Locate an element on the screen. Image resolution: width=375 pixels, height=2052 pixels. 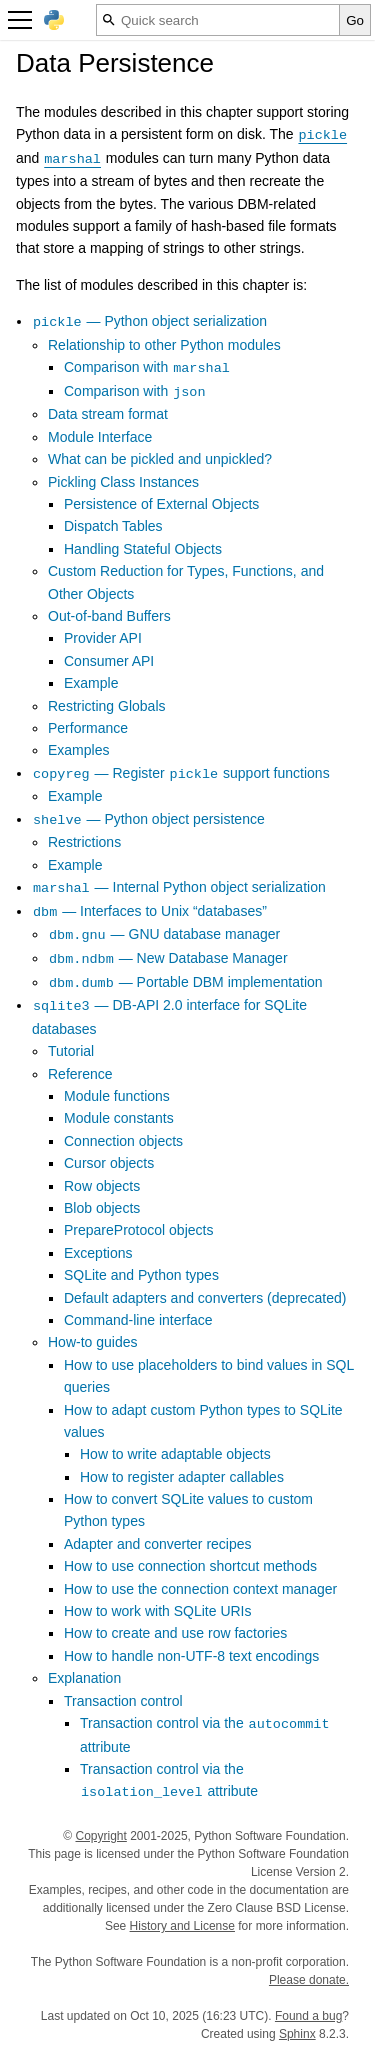
Relationship to other Python modules is located at coordinates (164, 345).